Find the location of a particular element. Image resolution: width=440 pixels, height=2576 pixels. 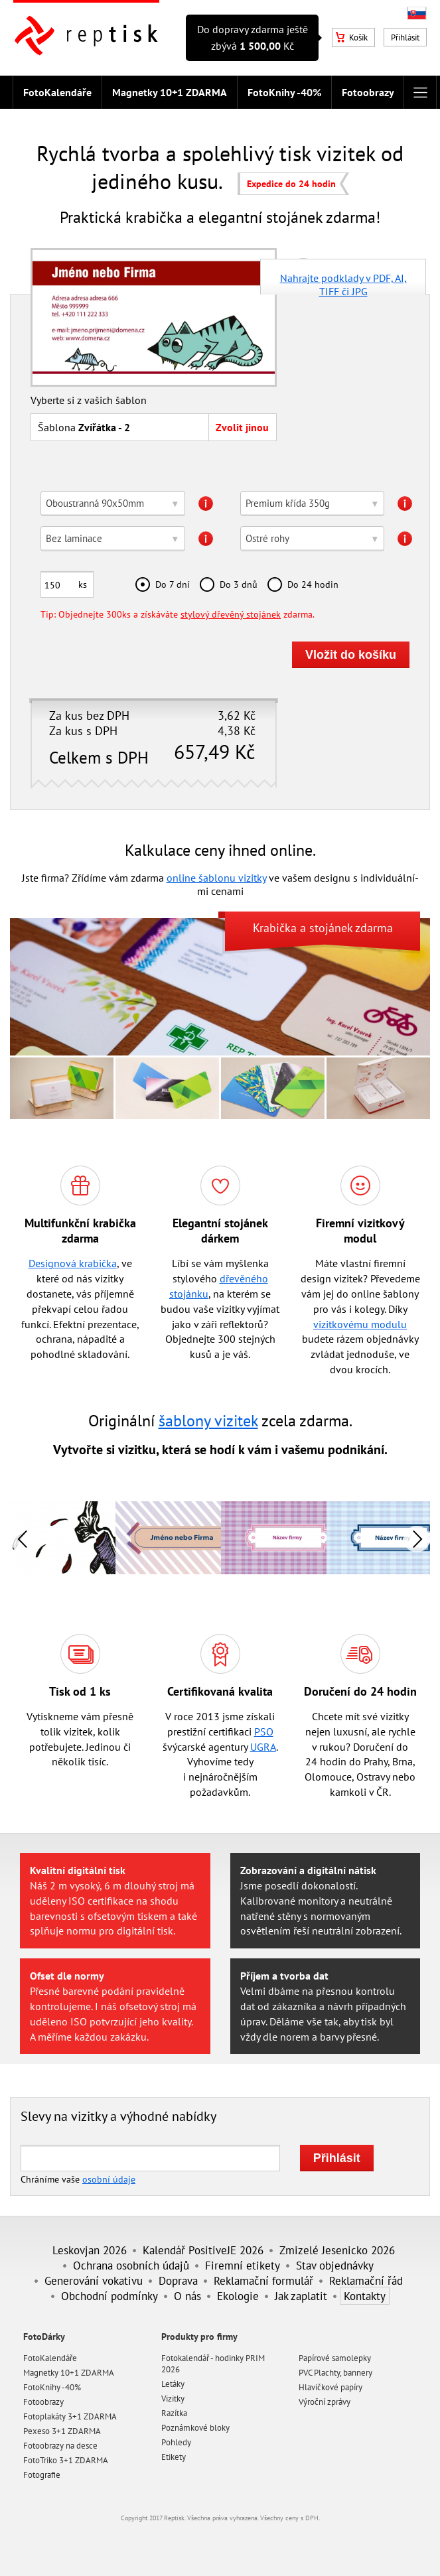

Firemní etikety is located at coordinates (242, 2265).